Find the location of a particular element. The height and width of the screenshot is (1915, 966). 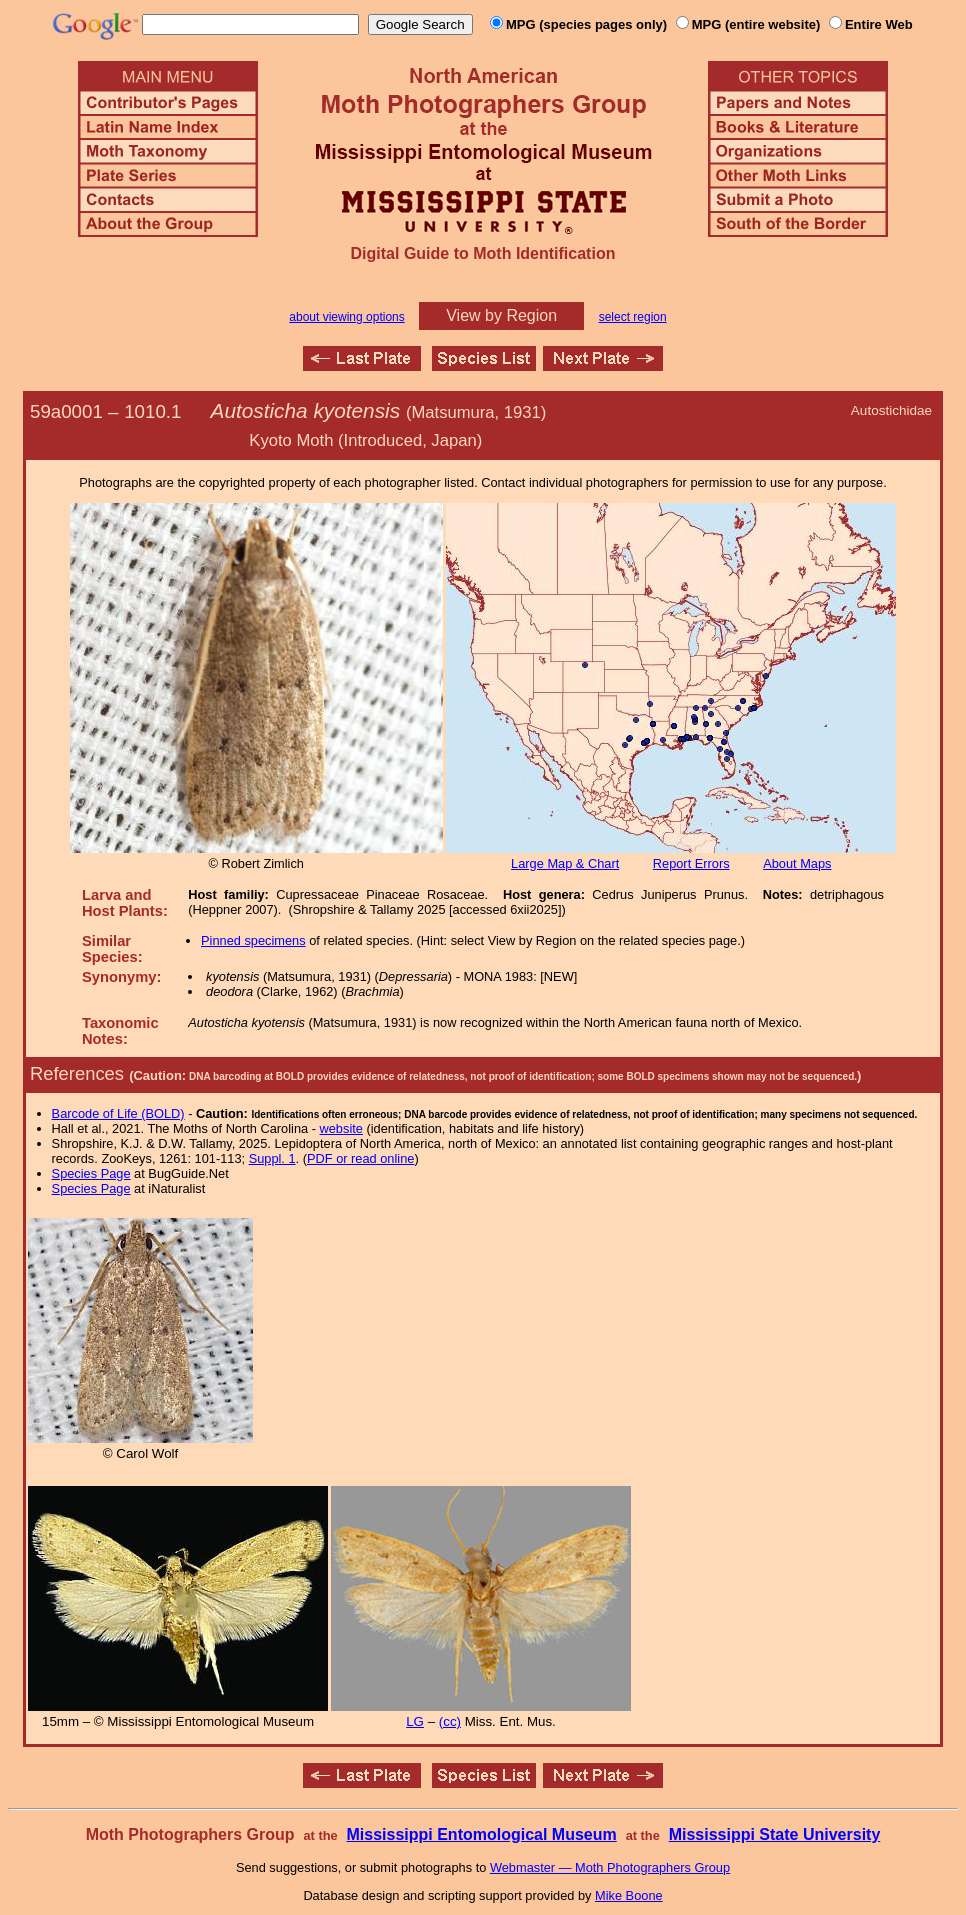

Mike Boone is located at coordinates (629, 1895).